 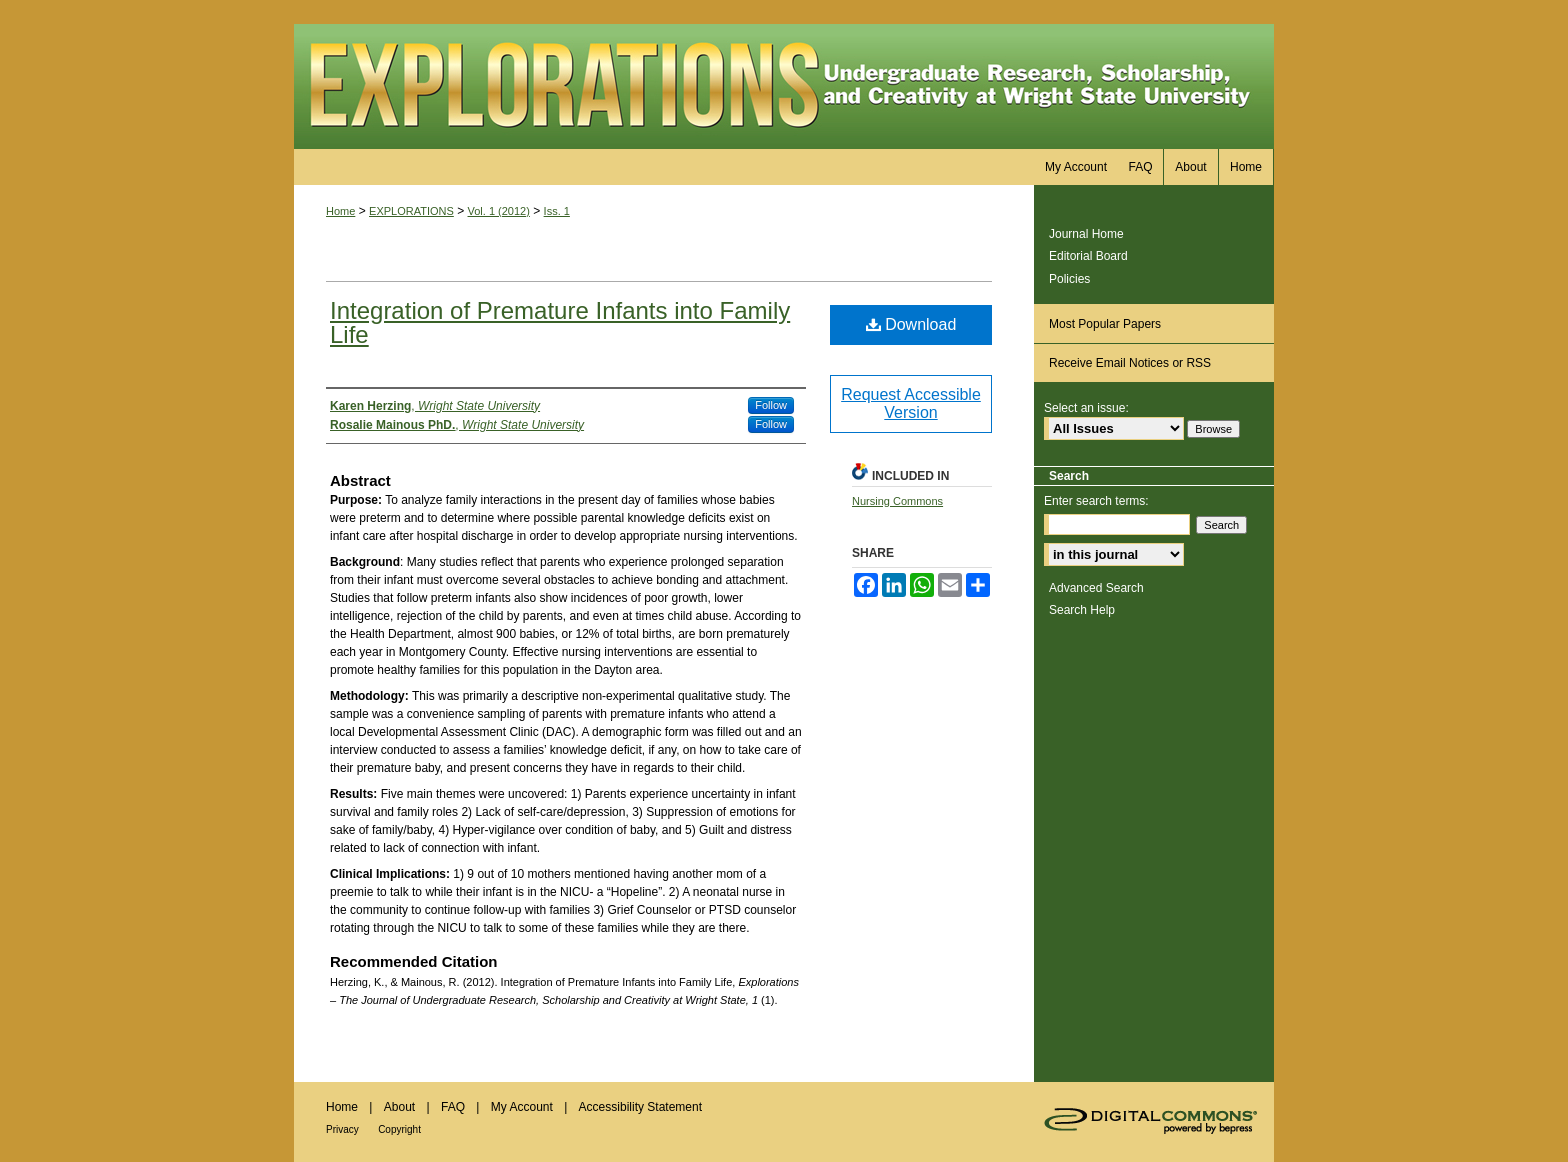 I want to click on Select an issue:, so click(x=1086, y=408).